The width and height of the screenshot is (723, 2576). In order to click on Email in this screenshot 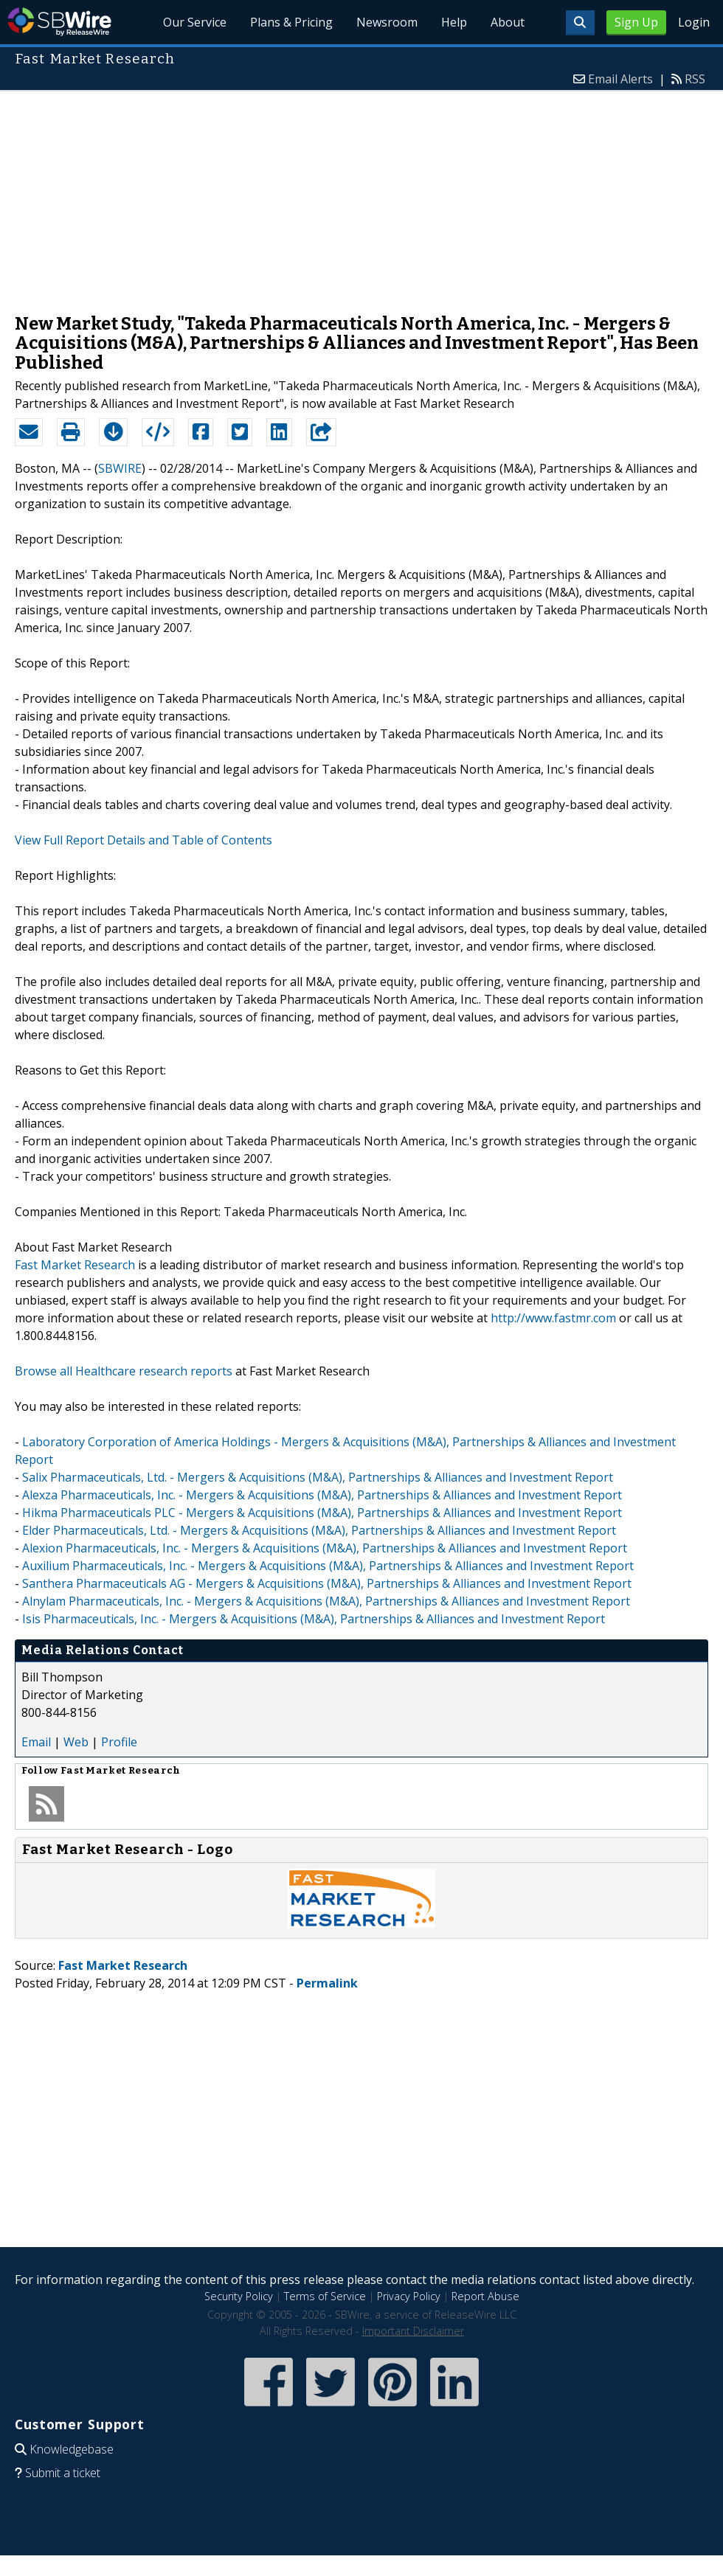, I will do `click(36, 1742)`.